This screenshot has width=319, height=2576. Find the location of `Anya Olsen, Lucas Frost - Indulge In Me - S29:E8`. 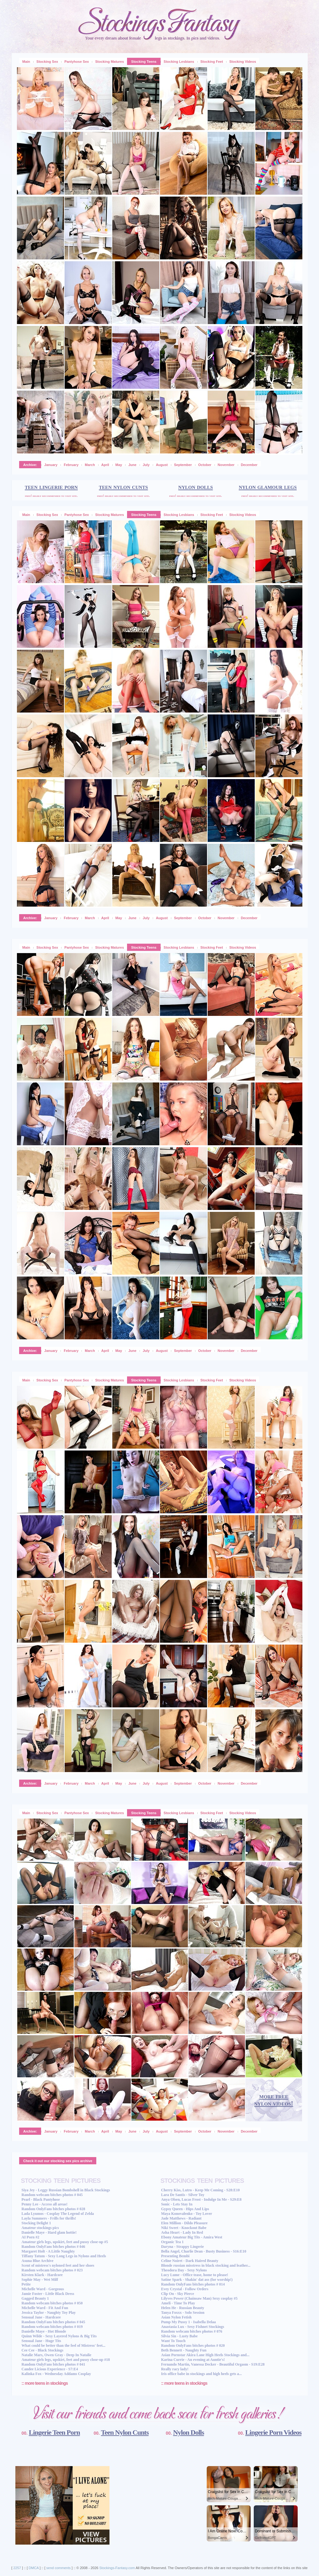

Anya Olsen, Lucas Frost - Indulge In Me - S29:E8 is located at coordinates (201, 2199).